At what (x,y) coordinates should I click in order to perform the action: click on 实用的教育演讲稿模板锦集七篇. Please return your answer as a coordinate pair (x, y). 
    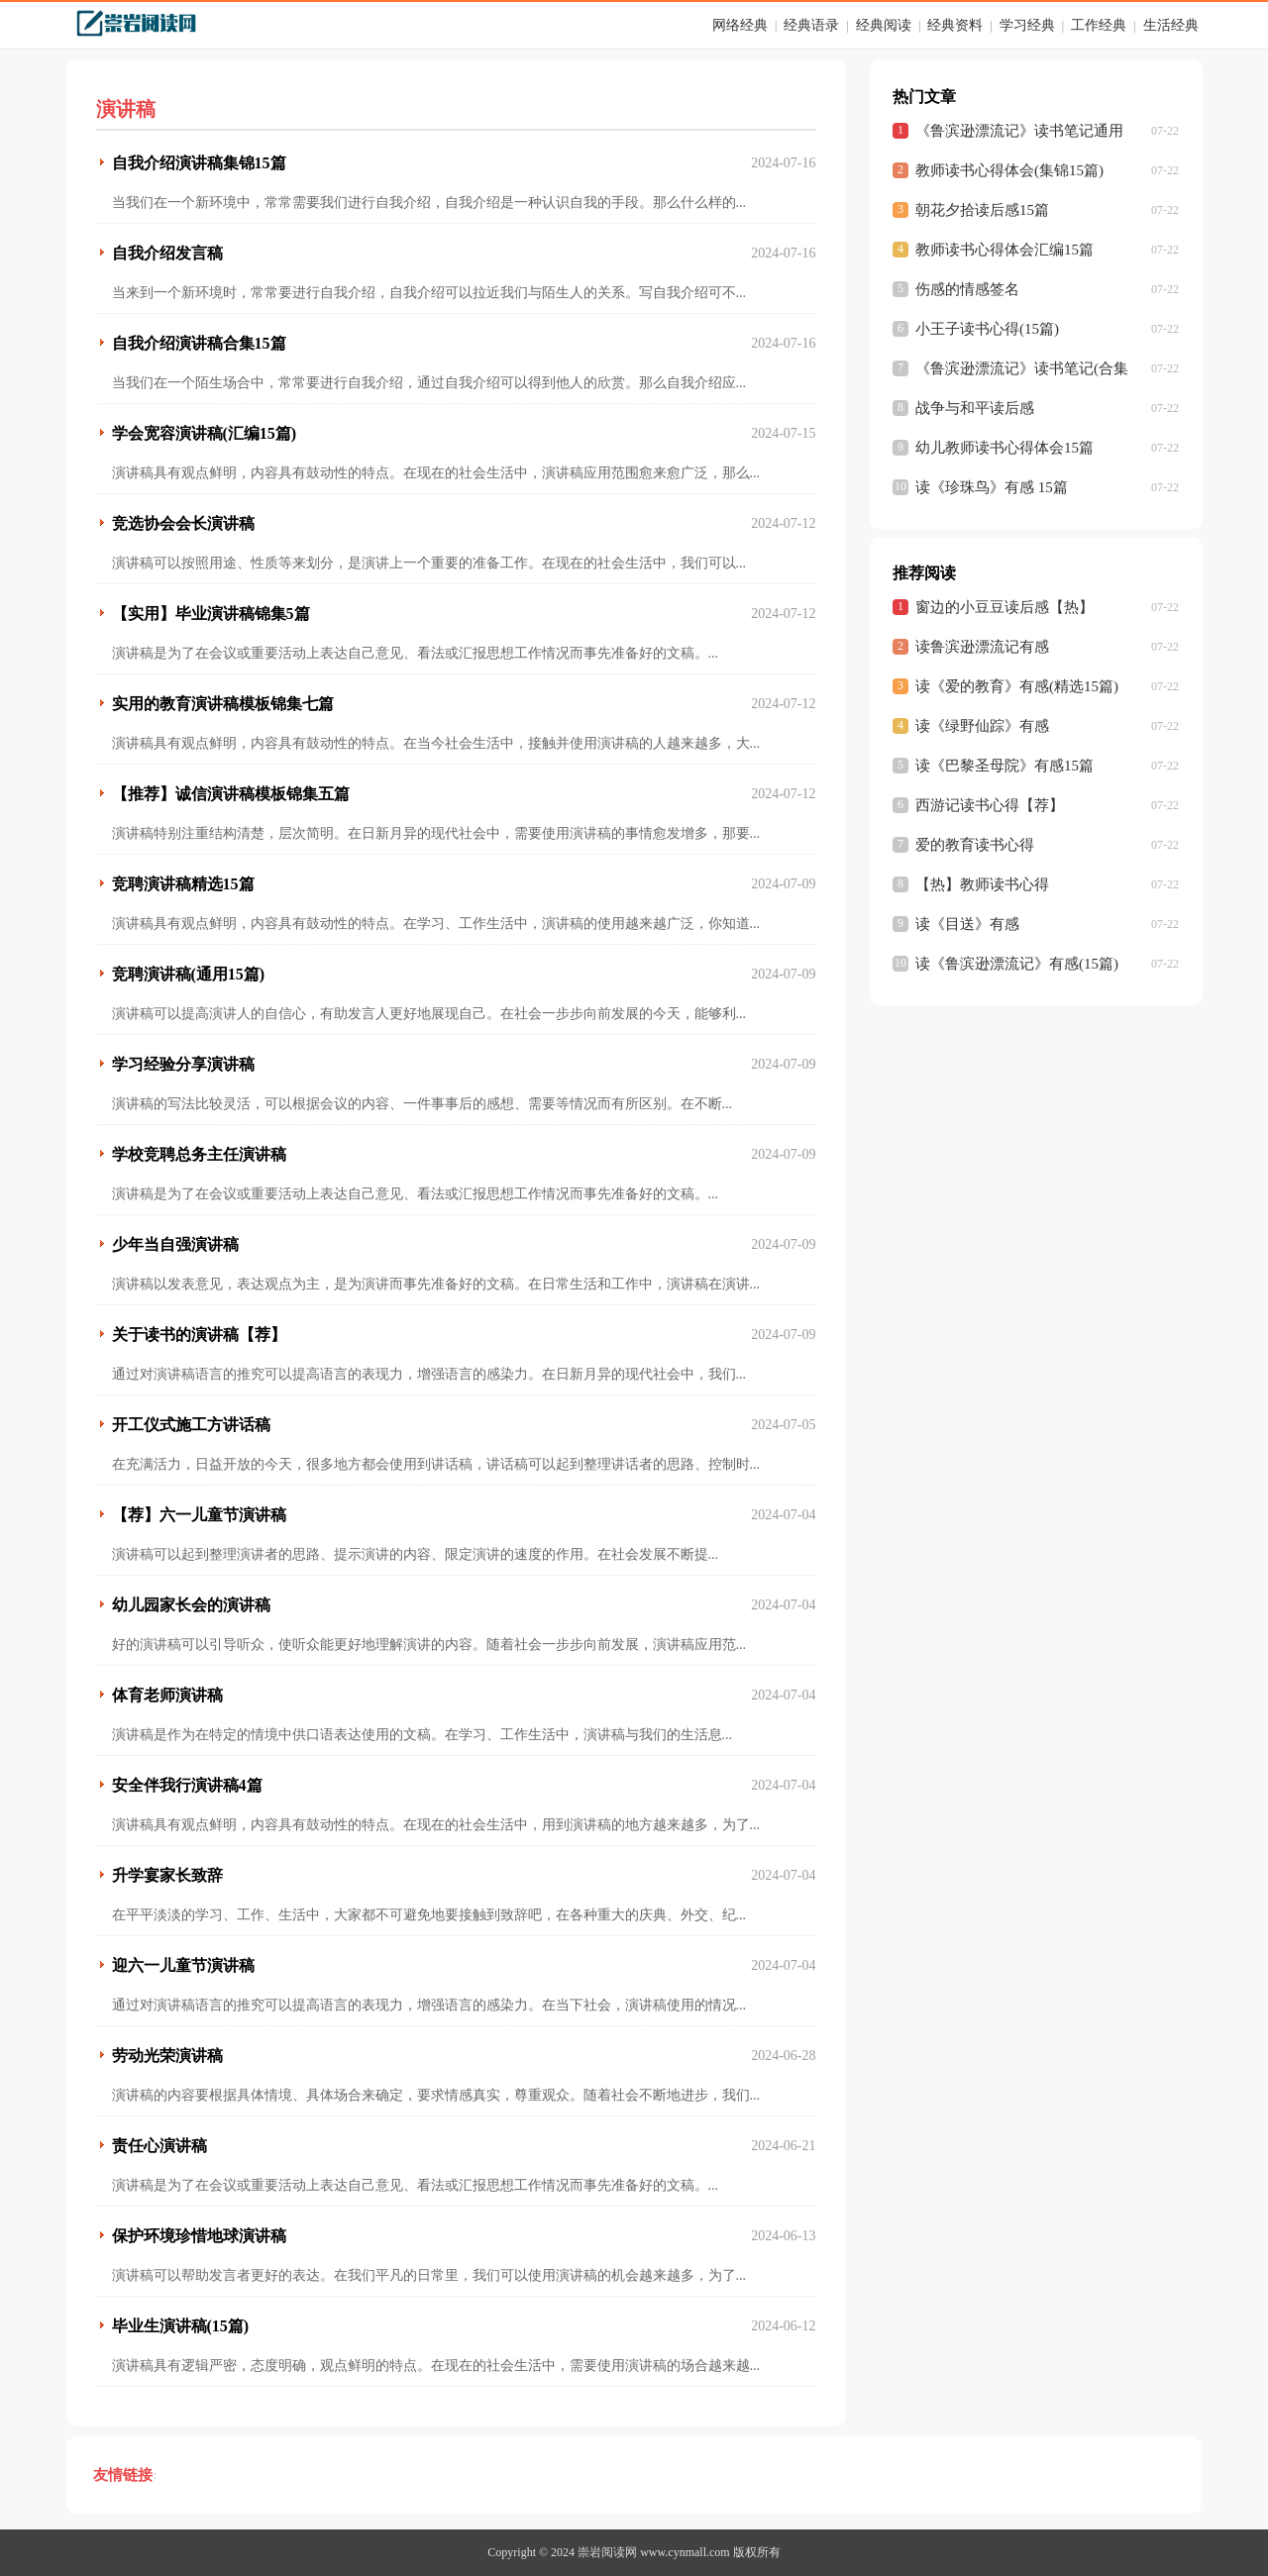
    Looking at the image, I should click on (223, 703).